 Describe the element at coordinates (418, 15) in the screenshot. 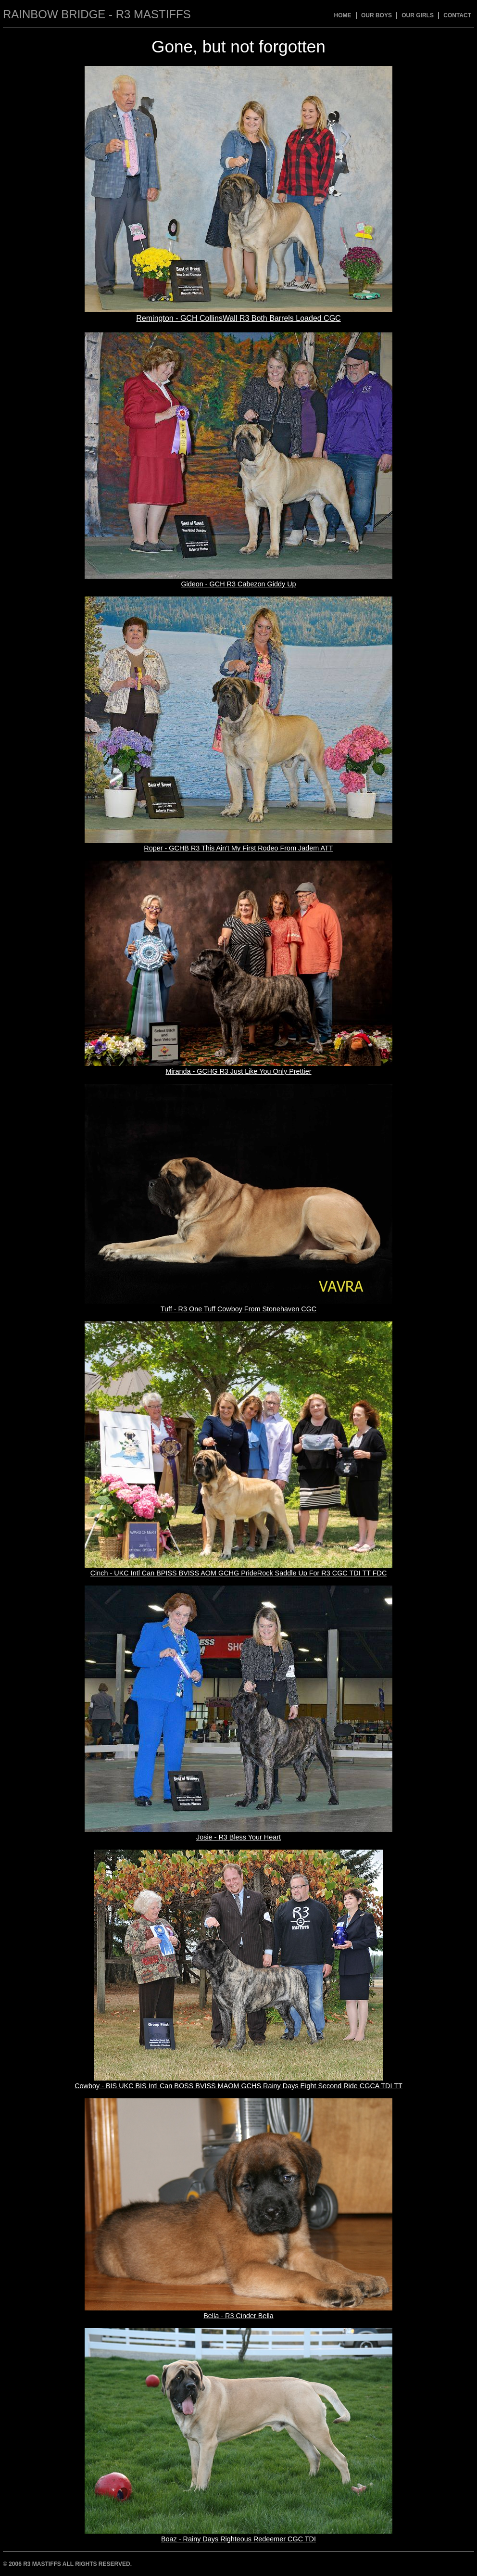

I see `Our Girls` at that location.